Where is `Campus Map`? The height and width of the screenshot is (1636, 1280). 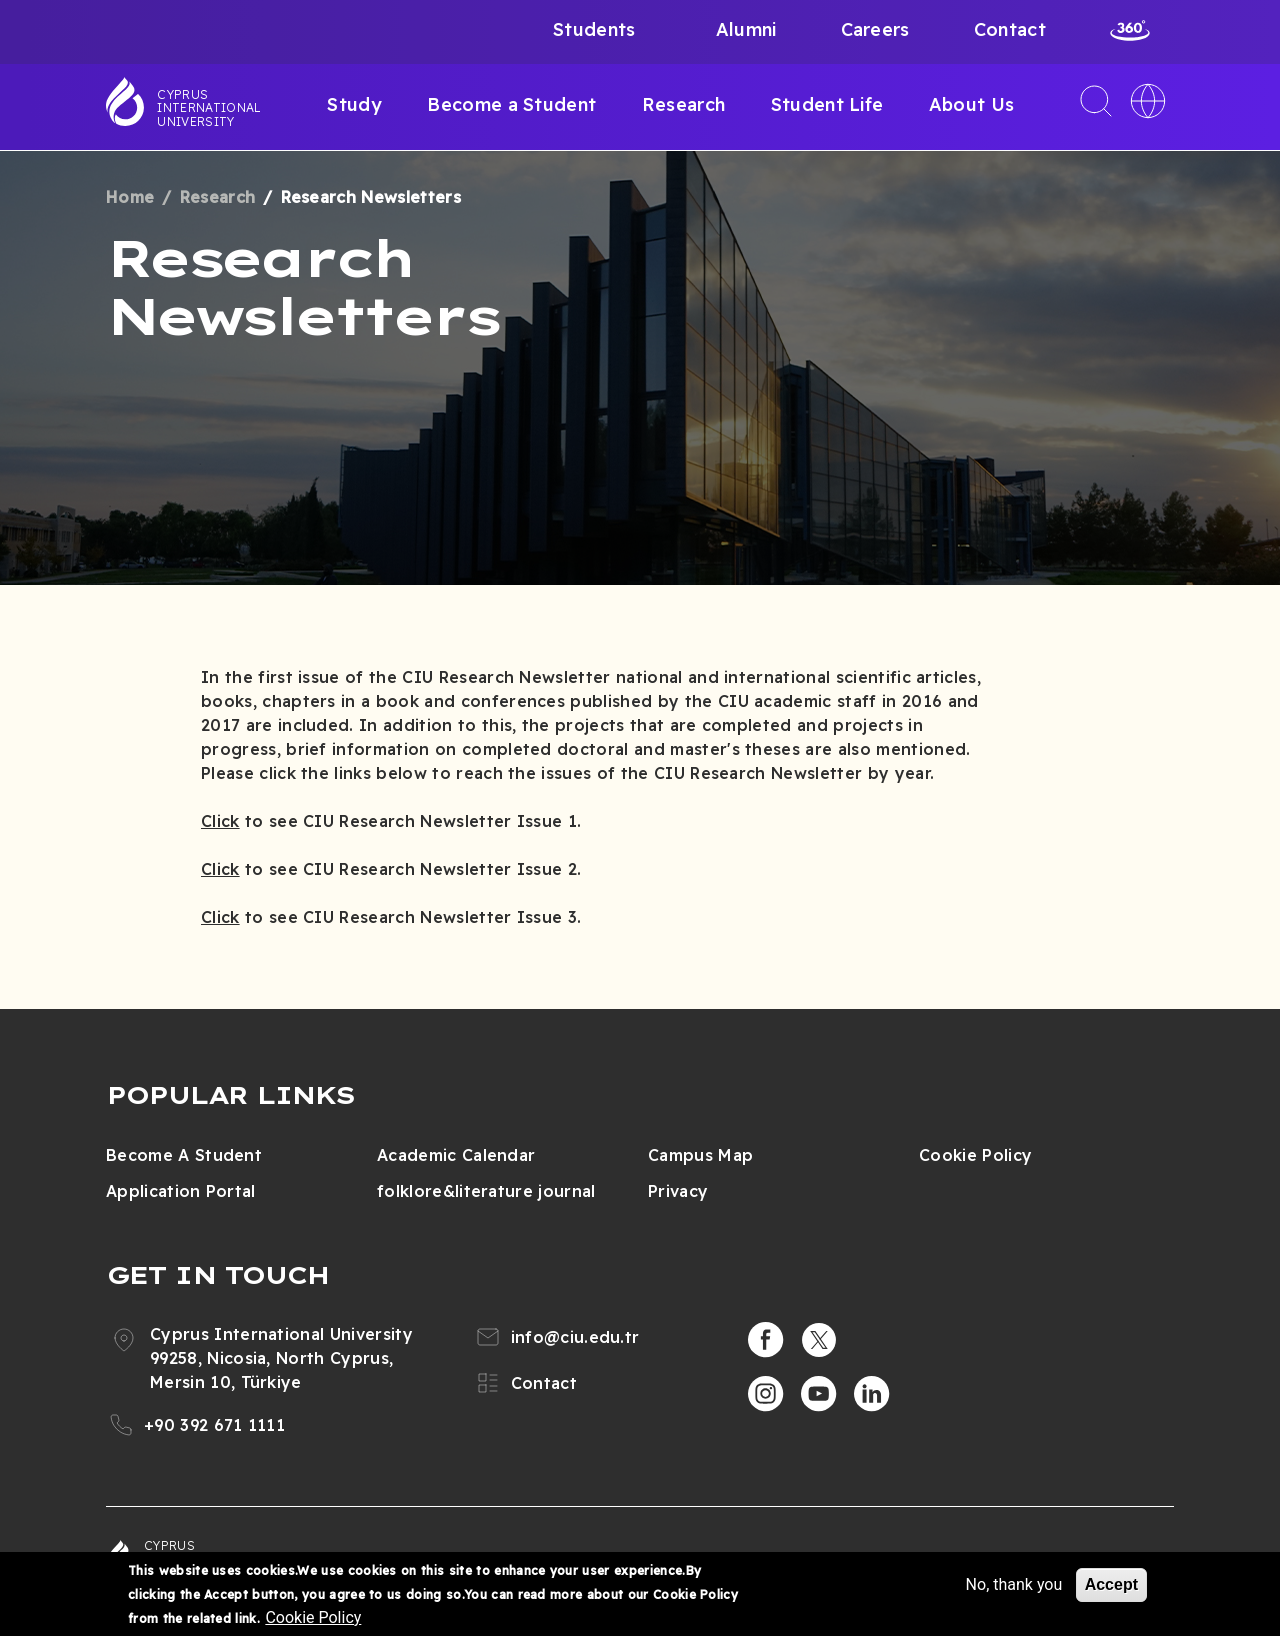 Campus Map is located at coordinates (700, 1155).